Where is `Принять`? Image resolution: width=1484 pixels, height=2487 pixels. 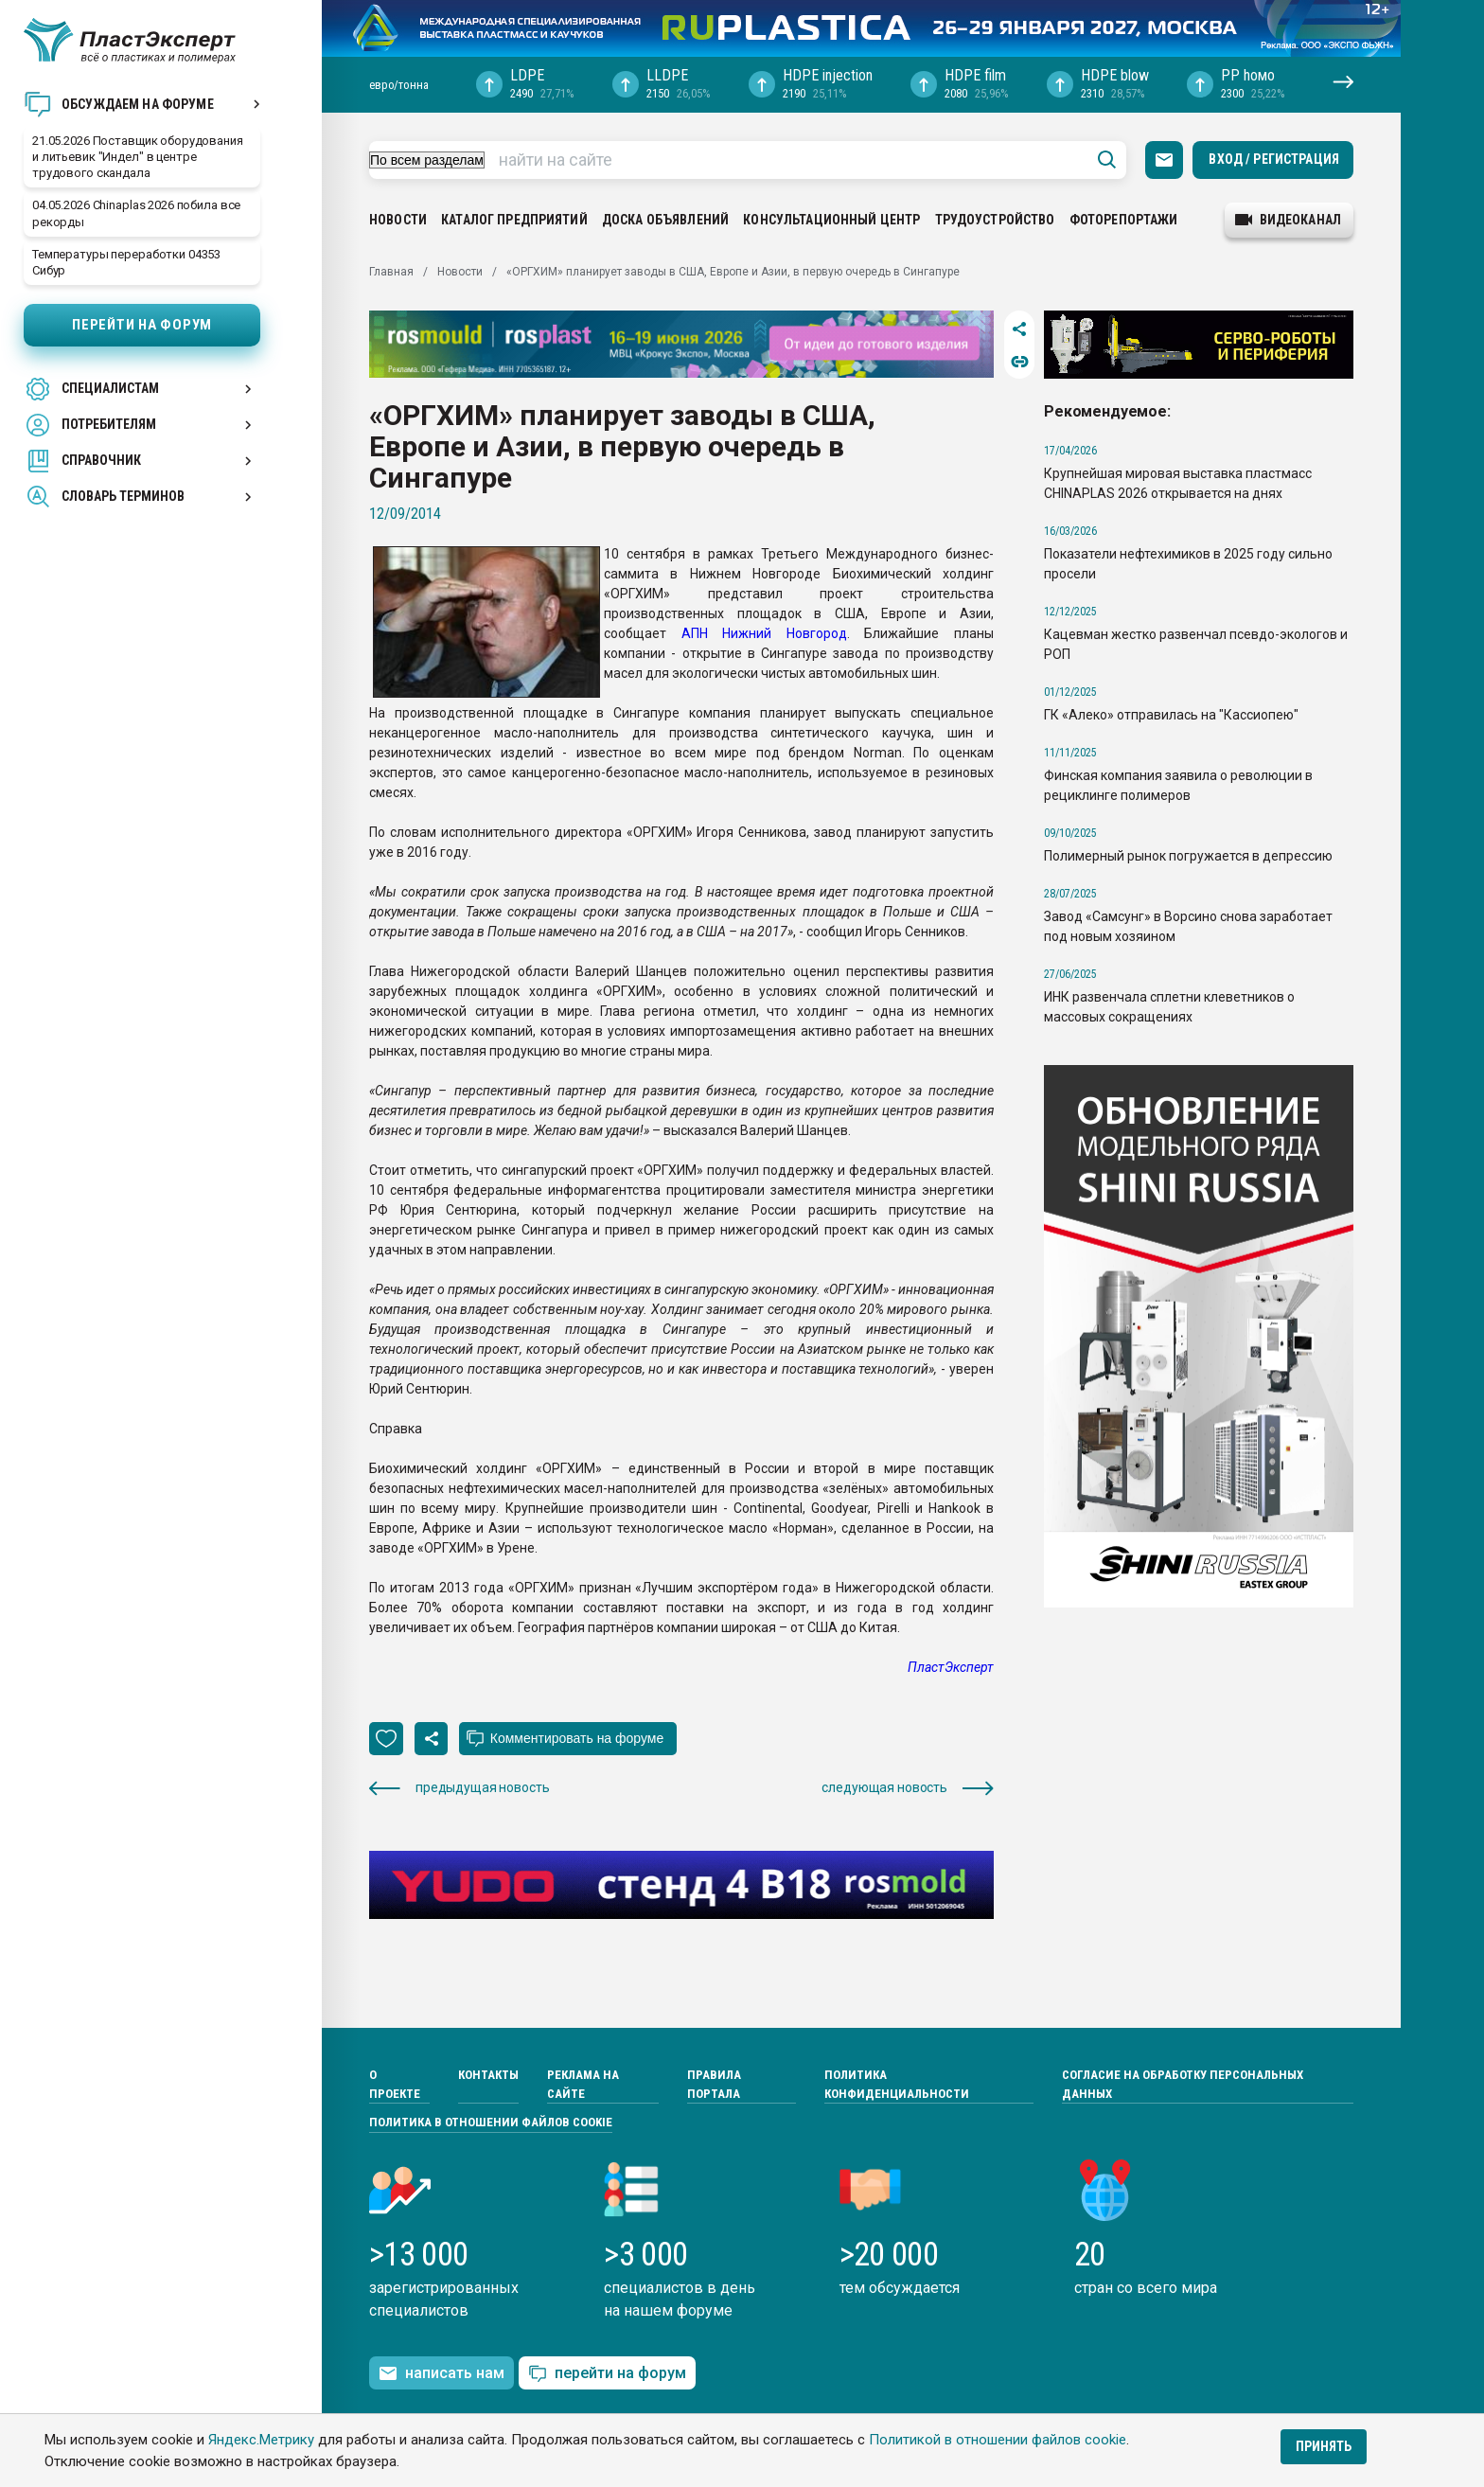 Принять is located at coordinates (1324, 2446).